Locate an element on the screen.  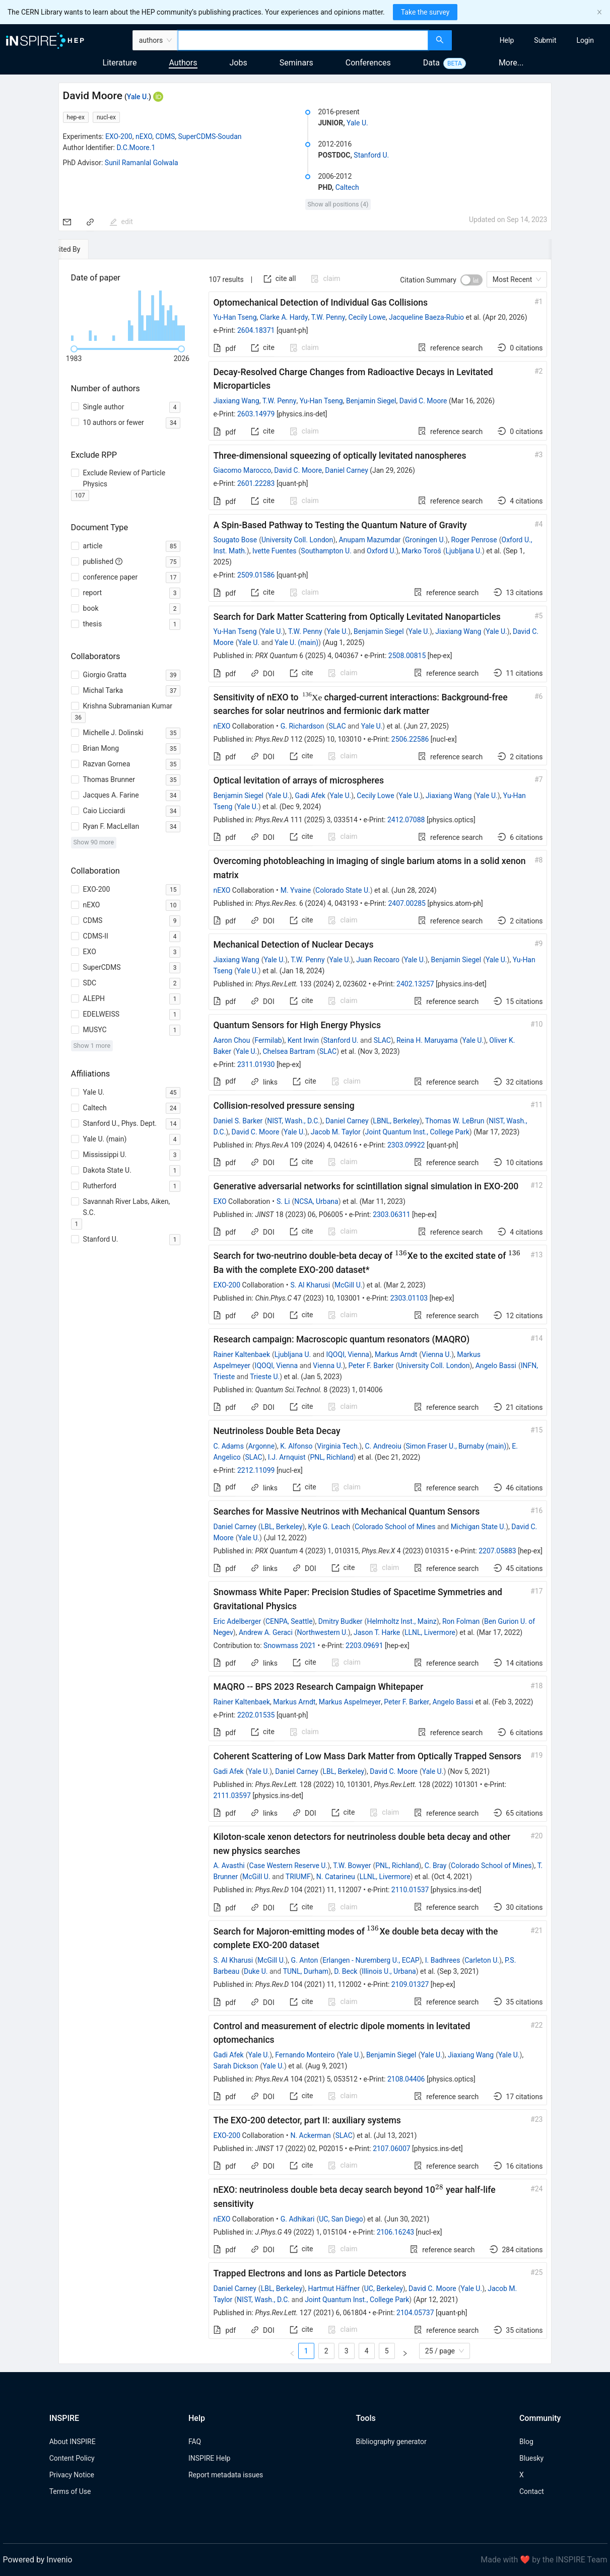
2109.01327 is located at coordinates (410, 1984).